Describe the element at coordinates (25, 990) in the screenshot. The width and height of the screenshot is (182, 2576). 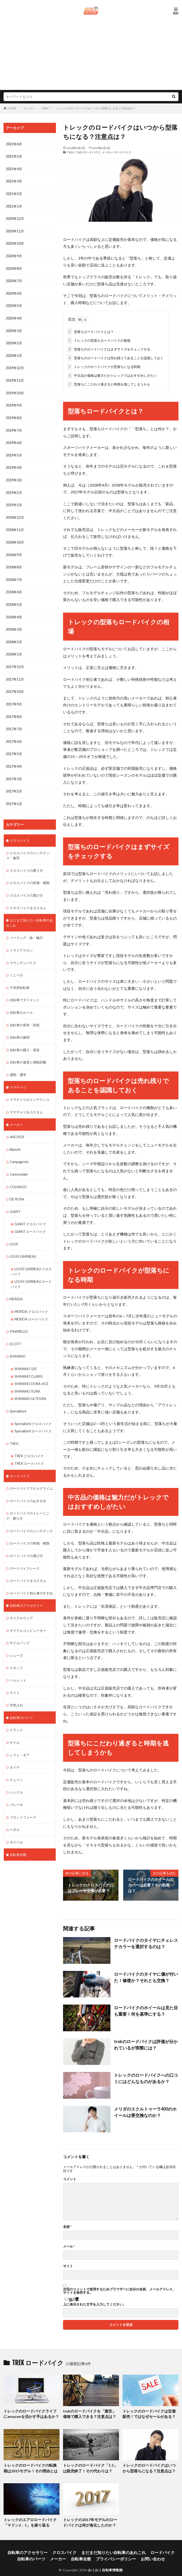
I see `自転車でダイエット` at that location.